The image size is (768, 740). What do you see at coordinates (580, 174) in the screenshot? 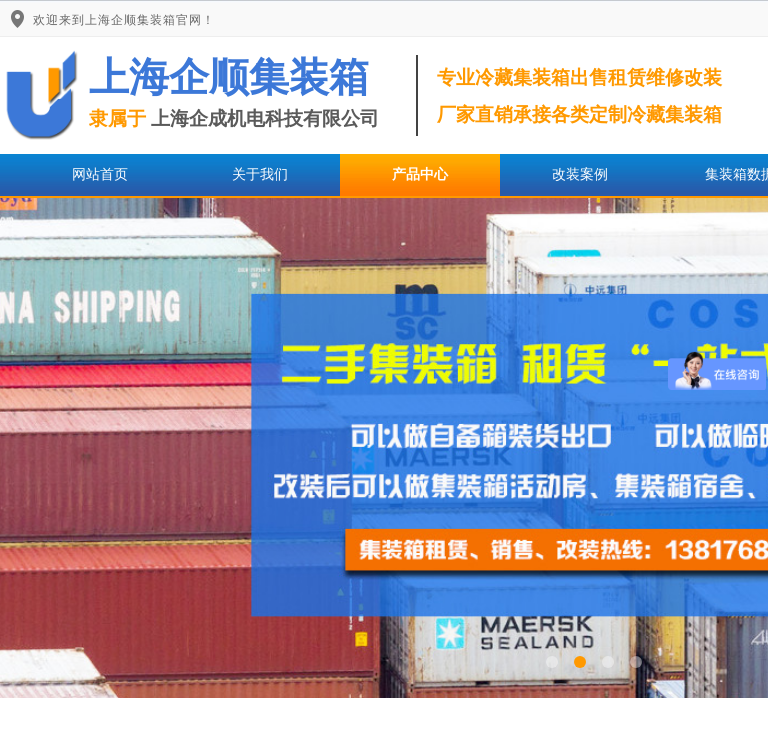
I see `改装案例` at bounding box center [580, 174].